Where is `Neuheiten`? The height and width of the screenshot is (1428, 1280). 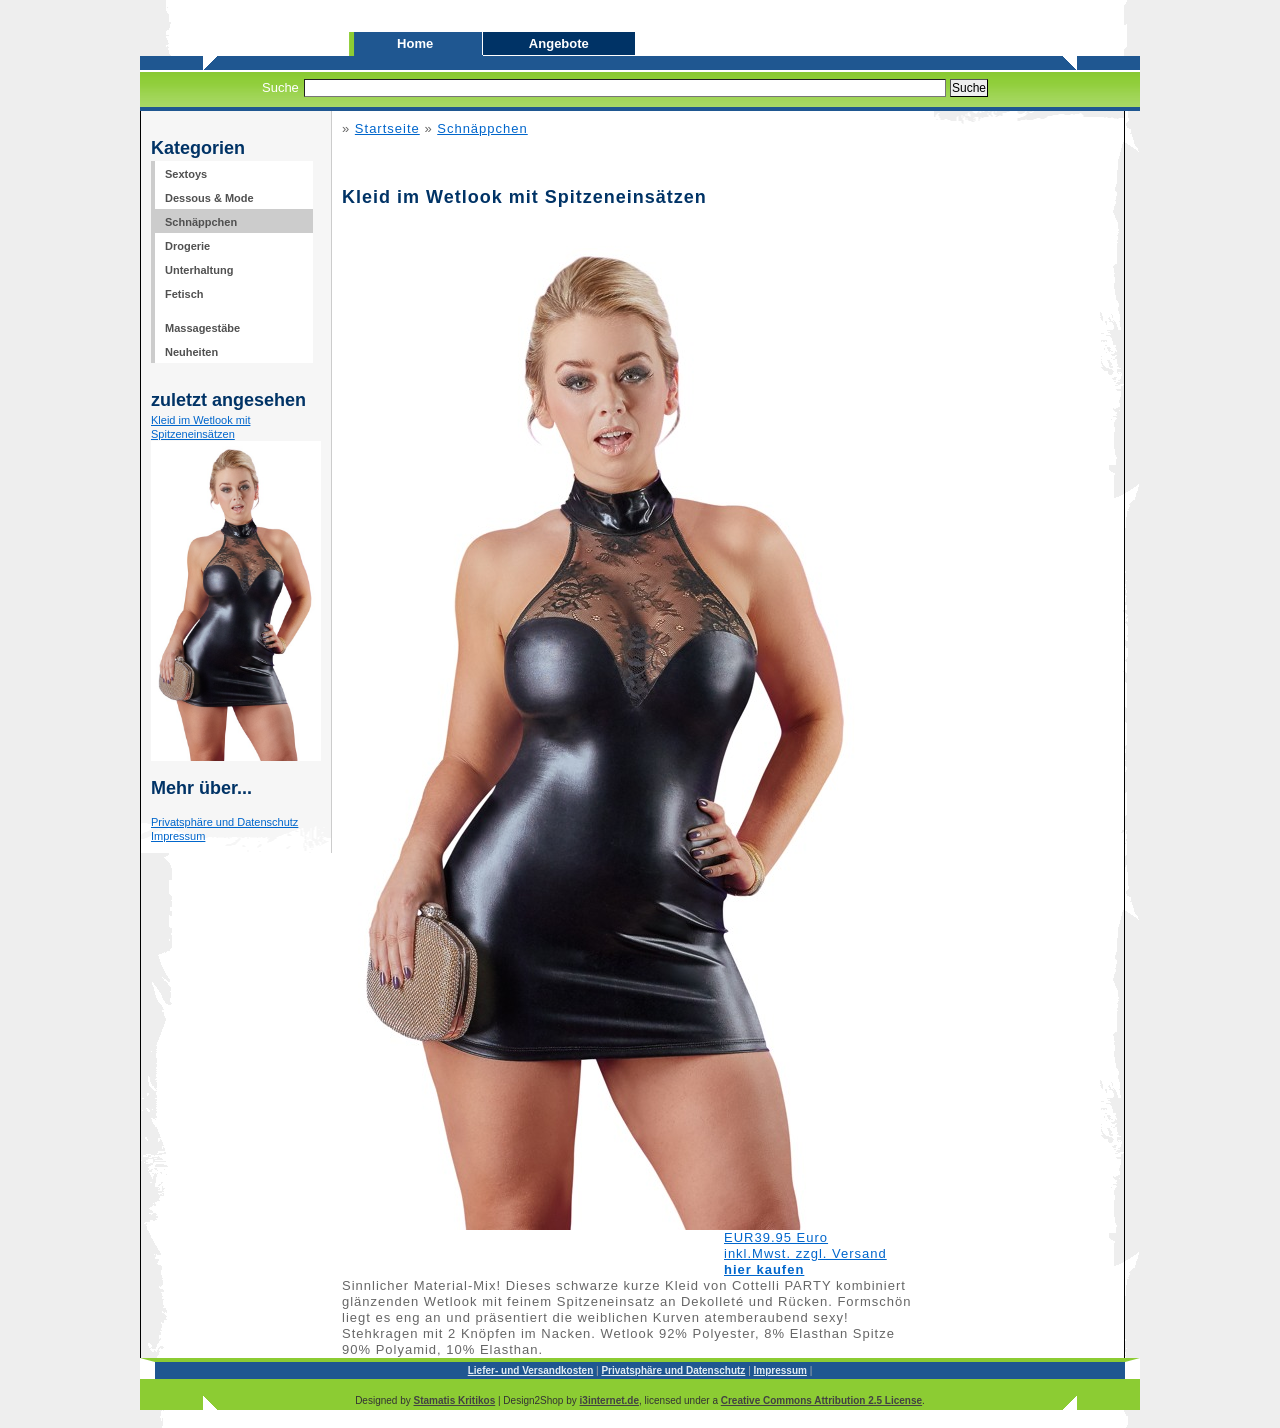 Neuheiten is located at coordinates (191, 352).